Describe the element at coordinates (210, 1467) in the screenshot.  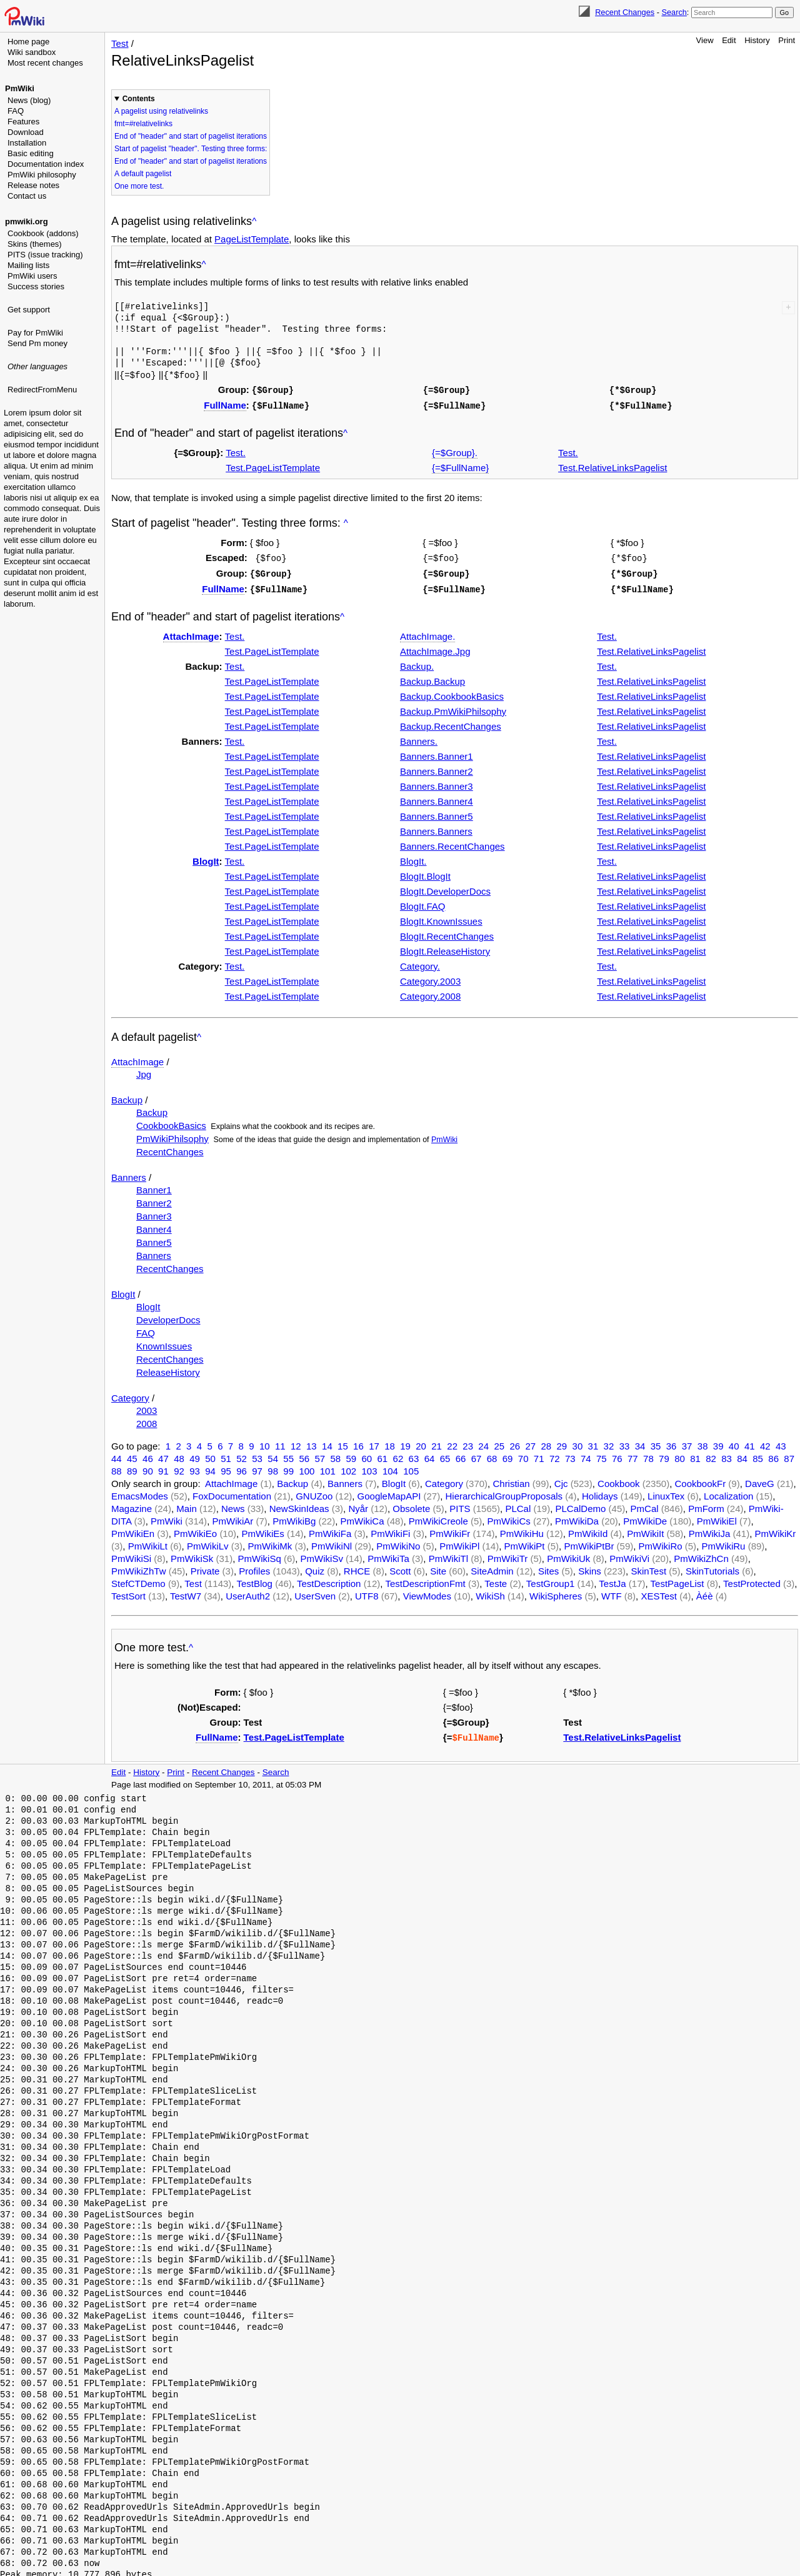
I see `94` at that location.